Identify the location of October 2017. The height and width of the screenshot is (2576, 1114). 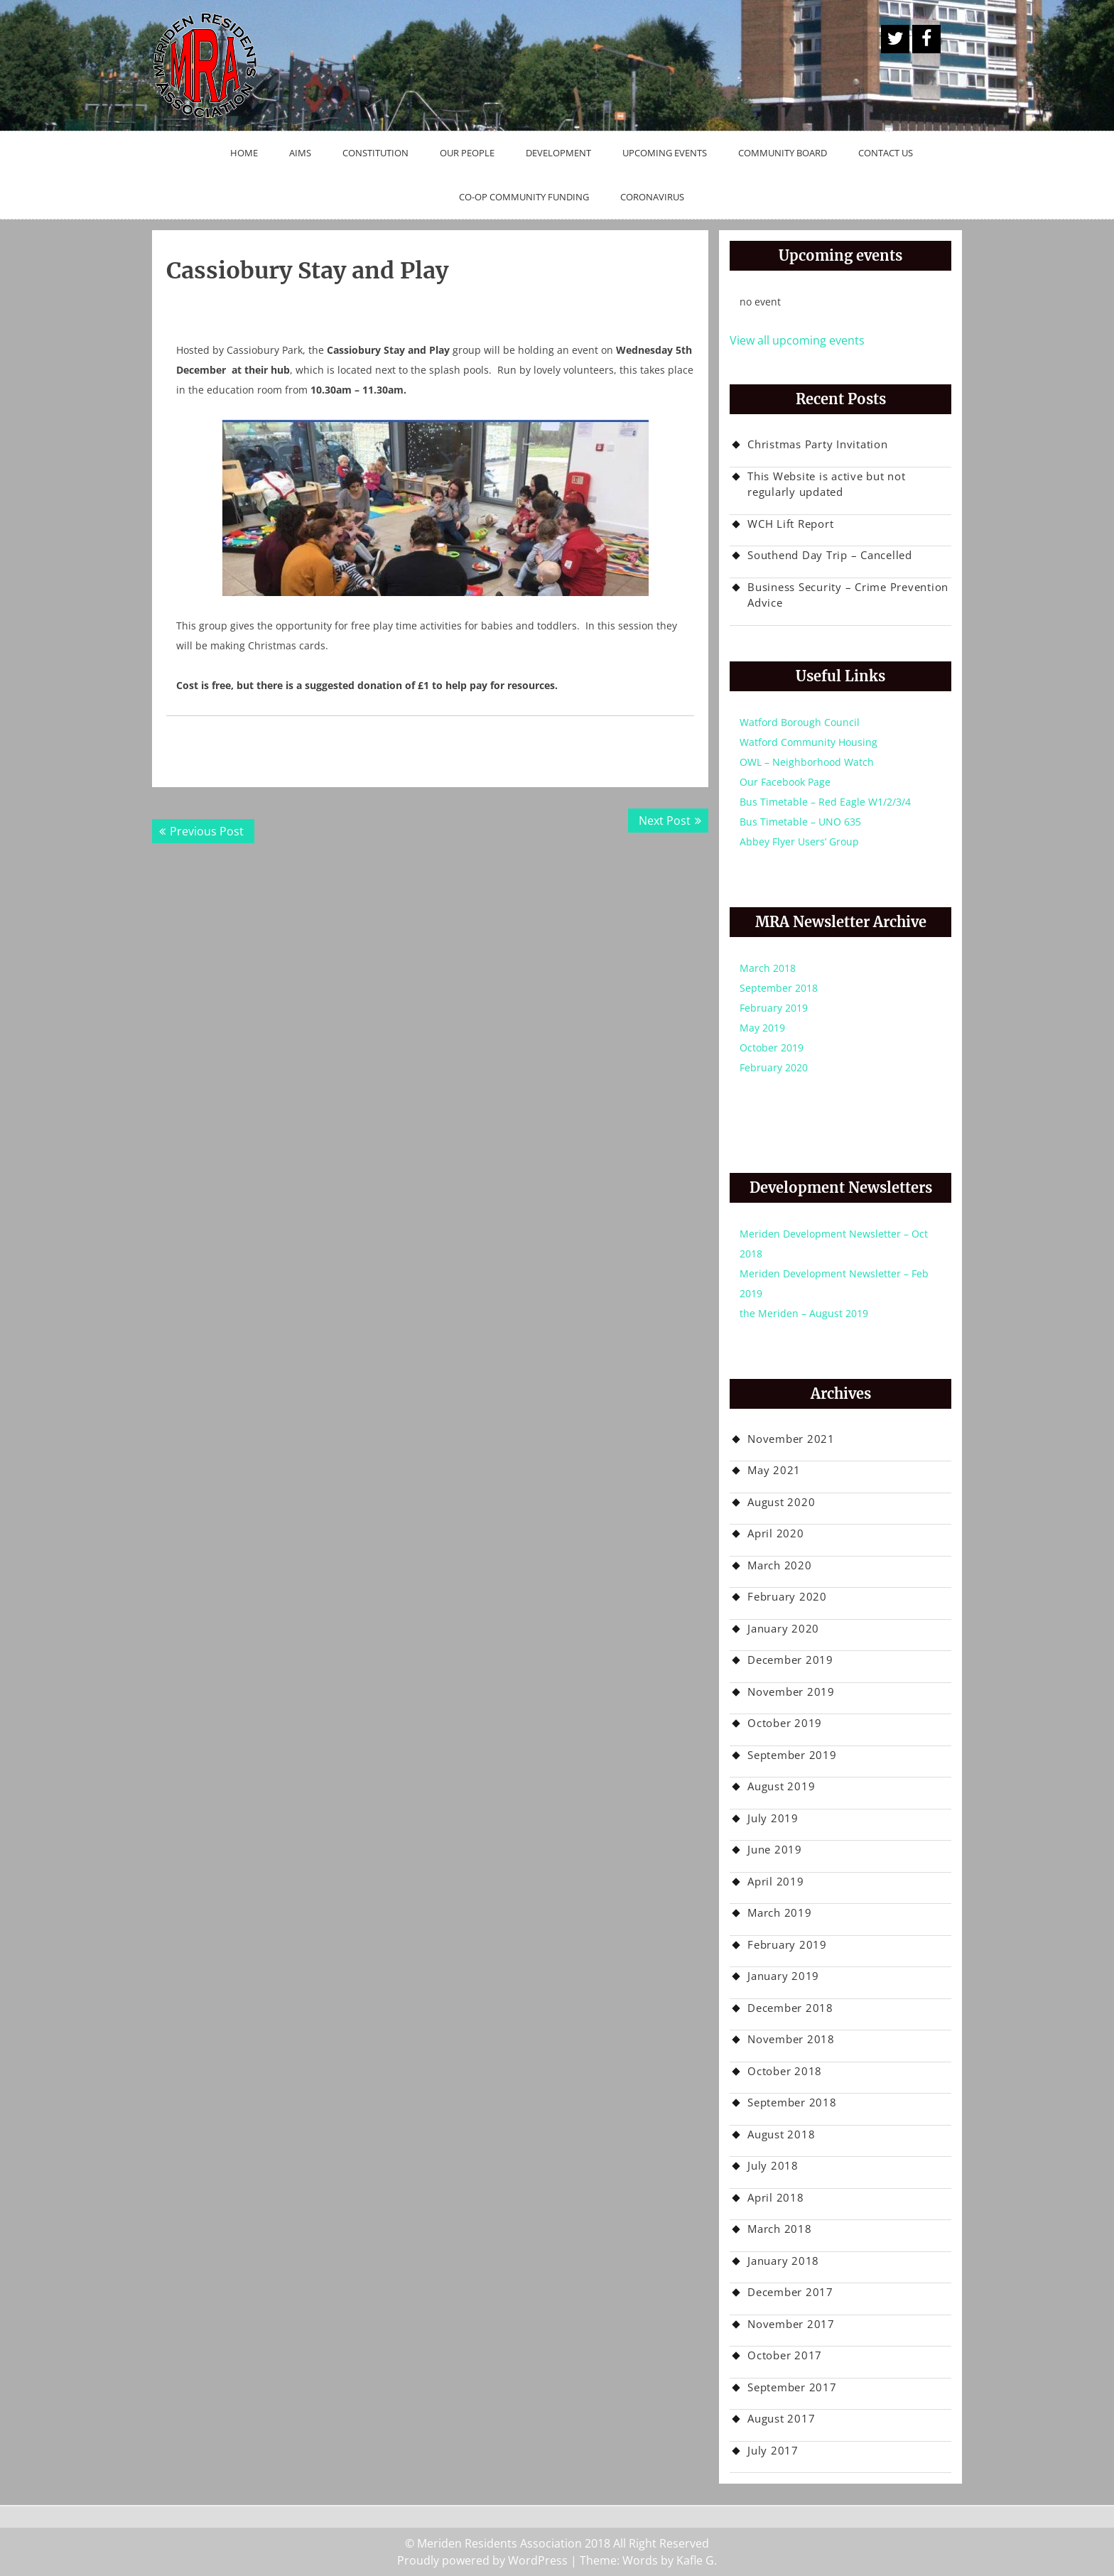
(784, 2355).